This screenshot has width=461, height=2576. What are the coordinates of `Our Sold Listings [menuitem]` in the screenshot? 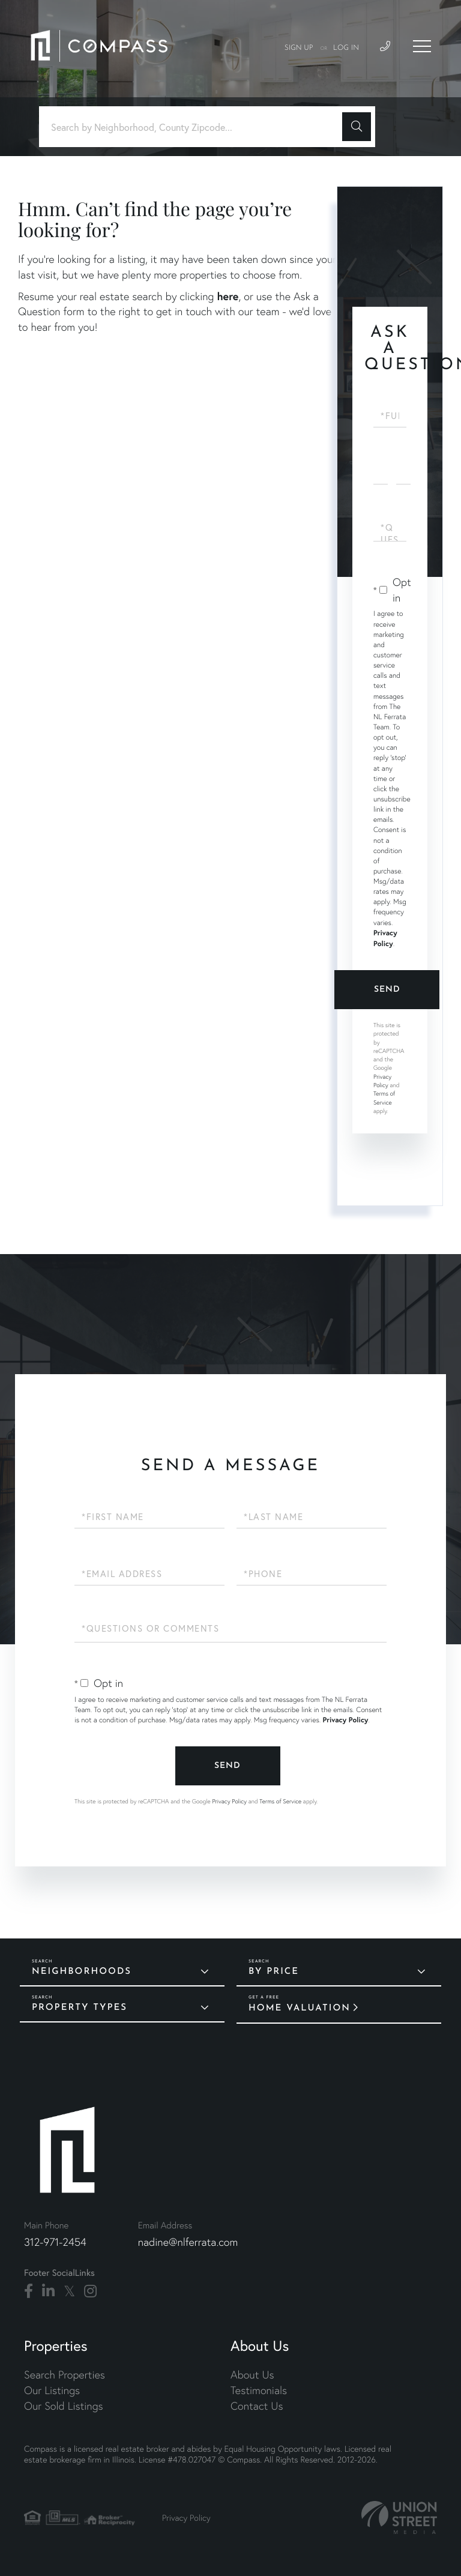 It's located at (63, 2406).